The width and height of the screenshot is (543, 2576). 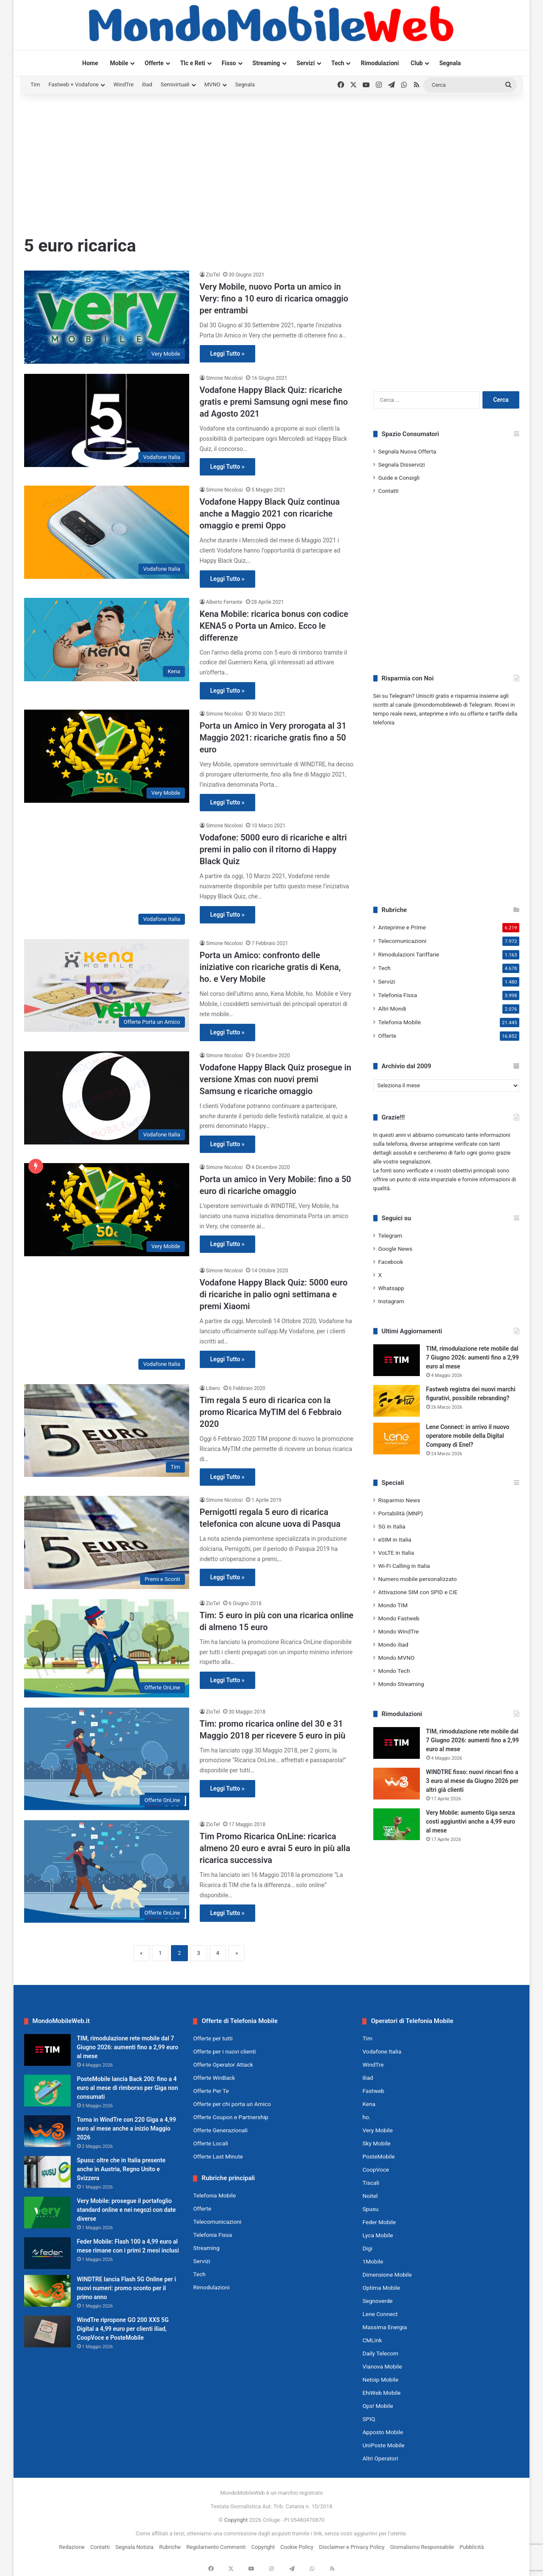 What do you see at coordinates (399, 1500) in the screenshot?
I see `Risparmio News` at bounding box center [399, 1500].